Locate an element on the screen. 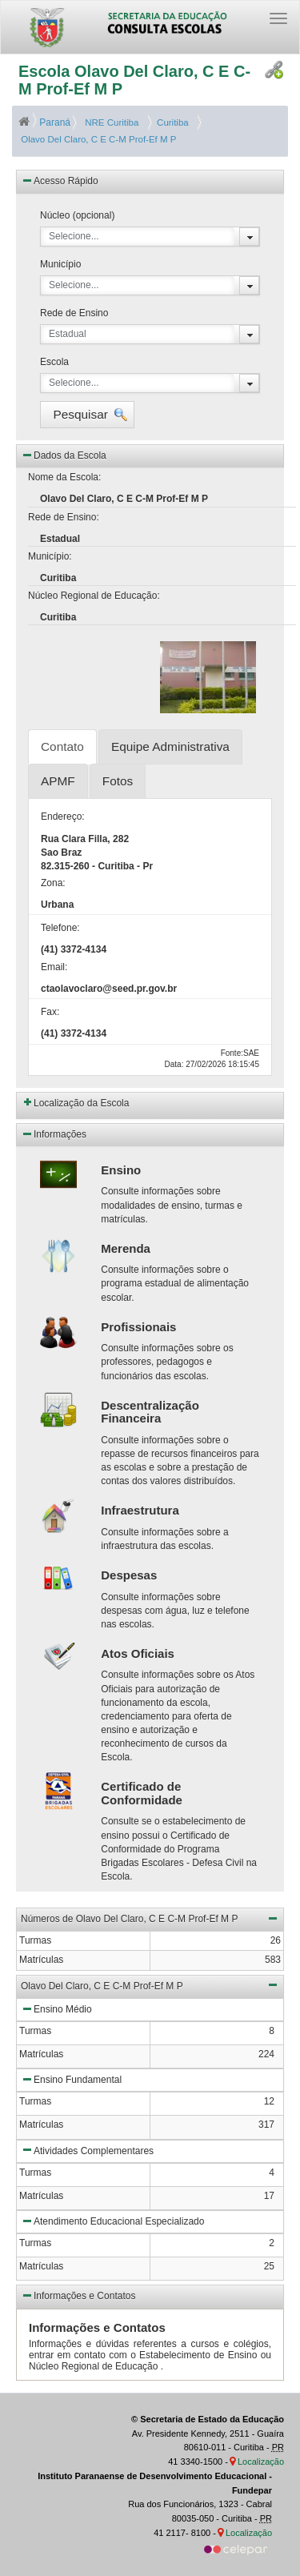 The height and width of the screenshot is (2576, 300). Rede de Ensino is located at coordinates (74, 313).